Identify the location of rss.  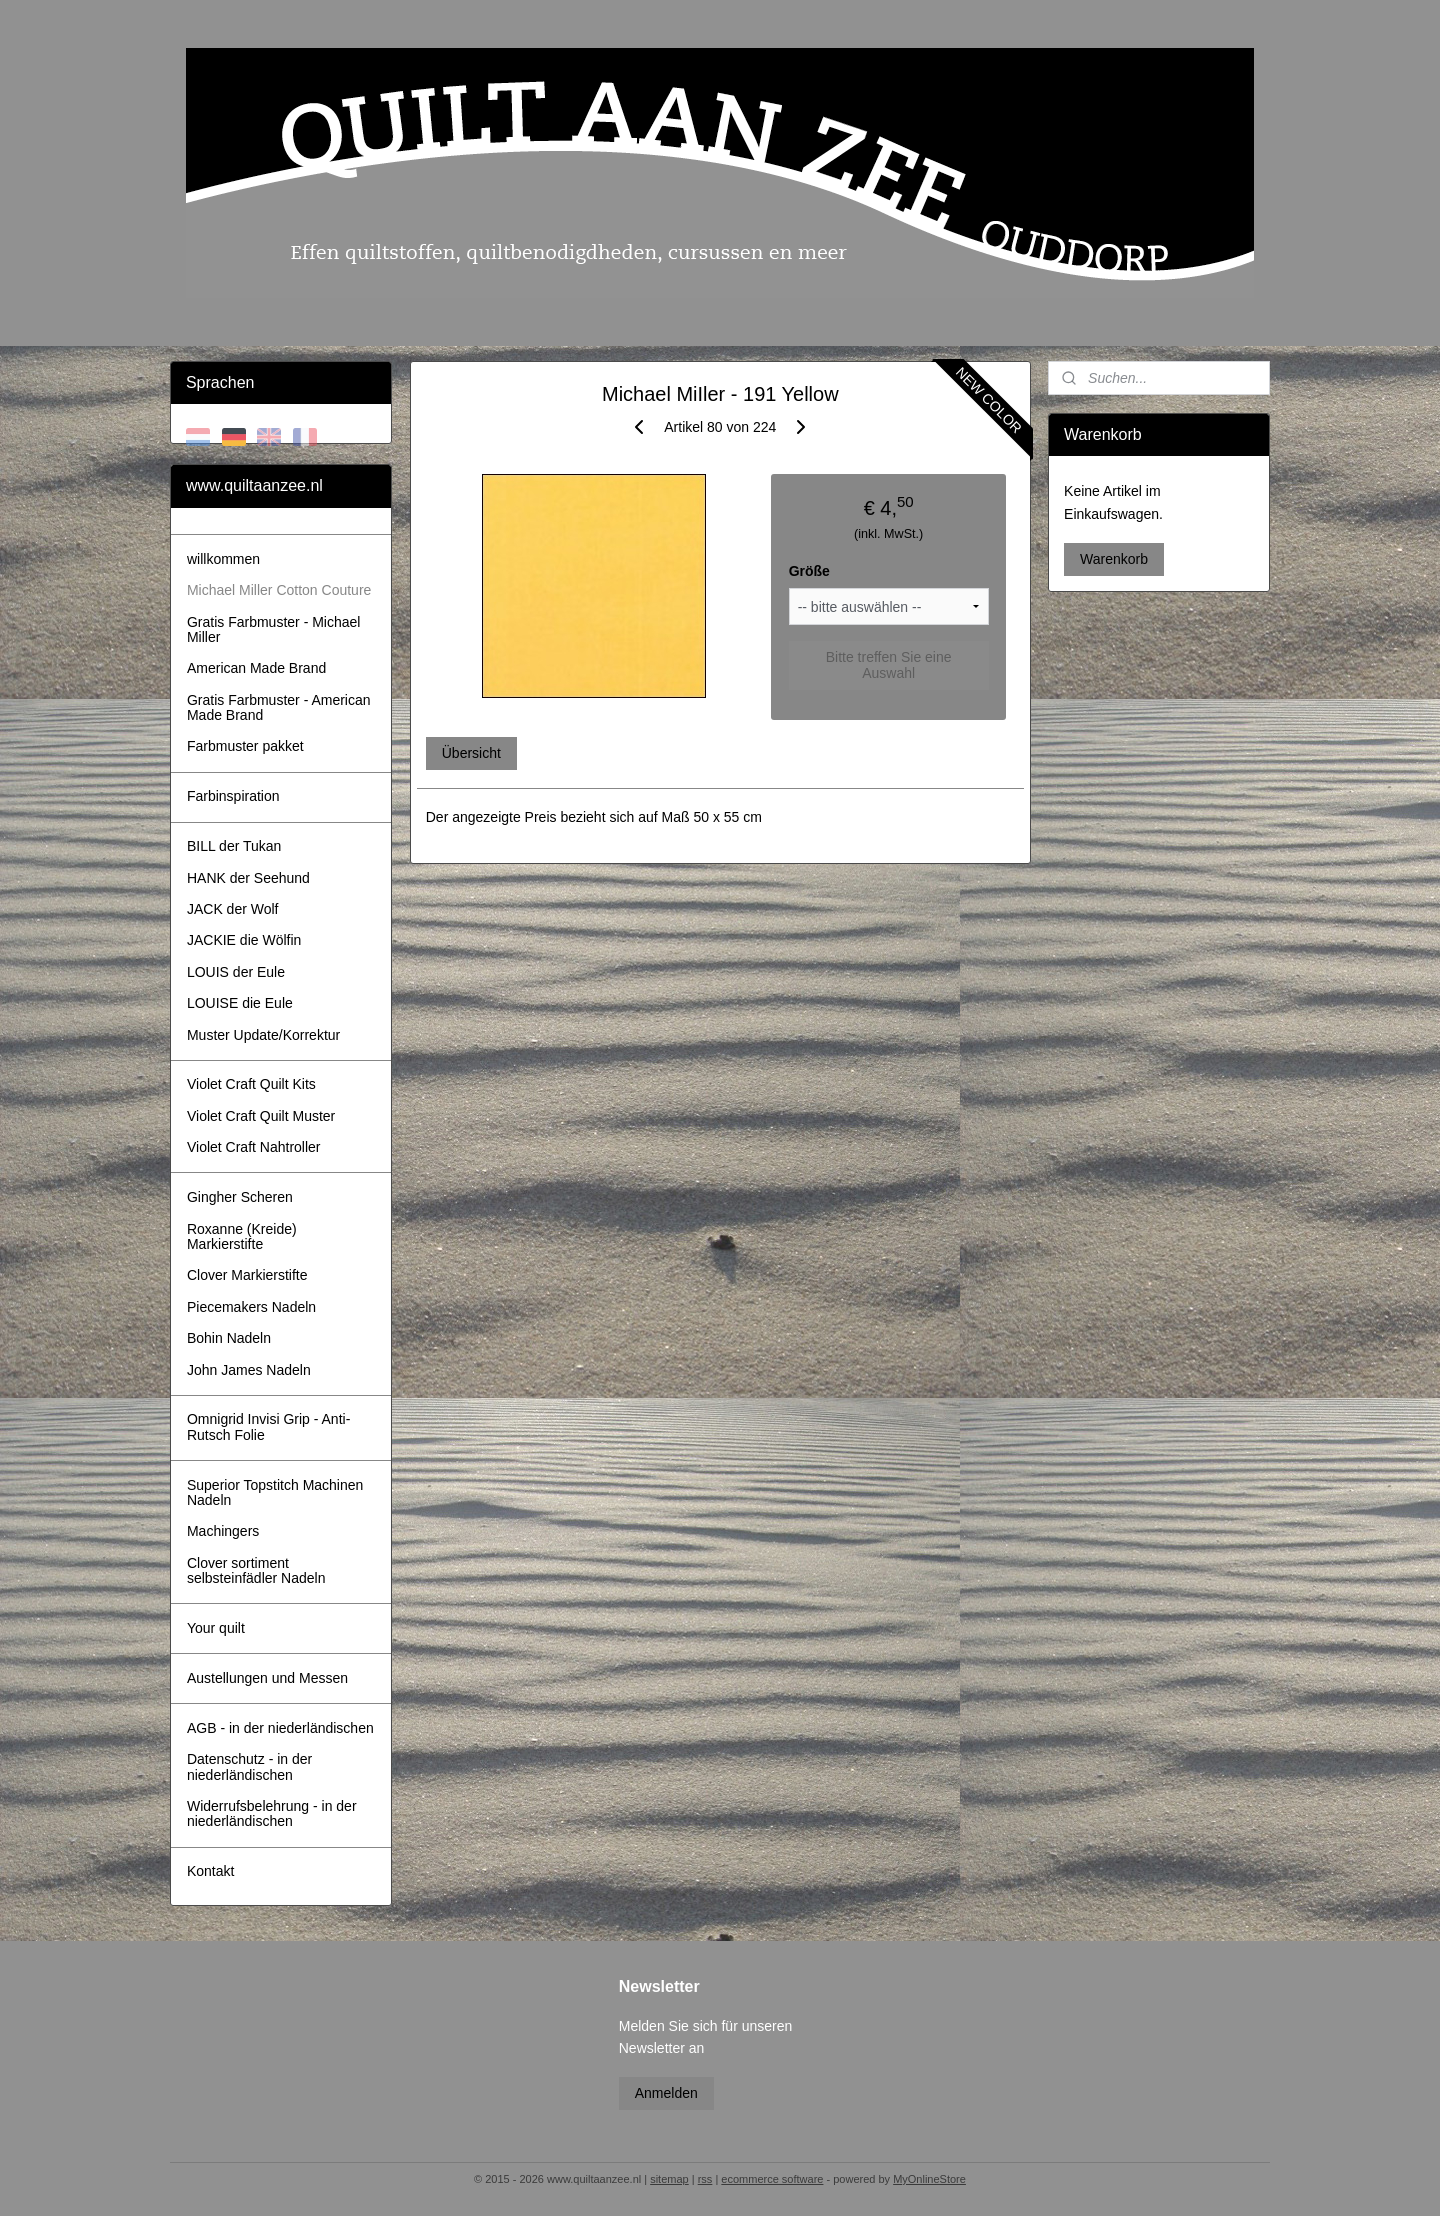
(705, 2179).